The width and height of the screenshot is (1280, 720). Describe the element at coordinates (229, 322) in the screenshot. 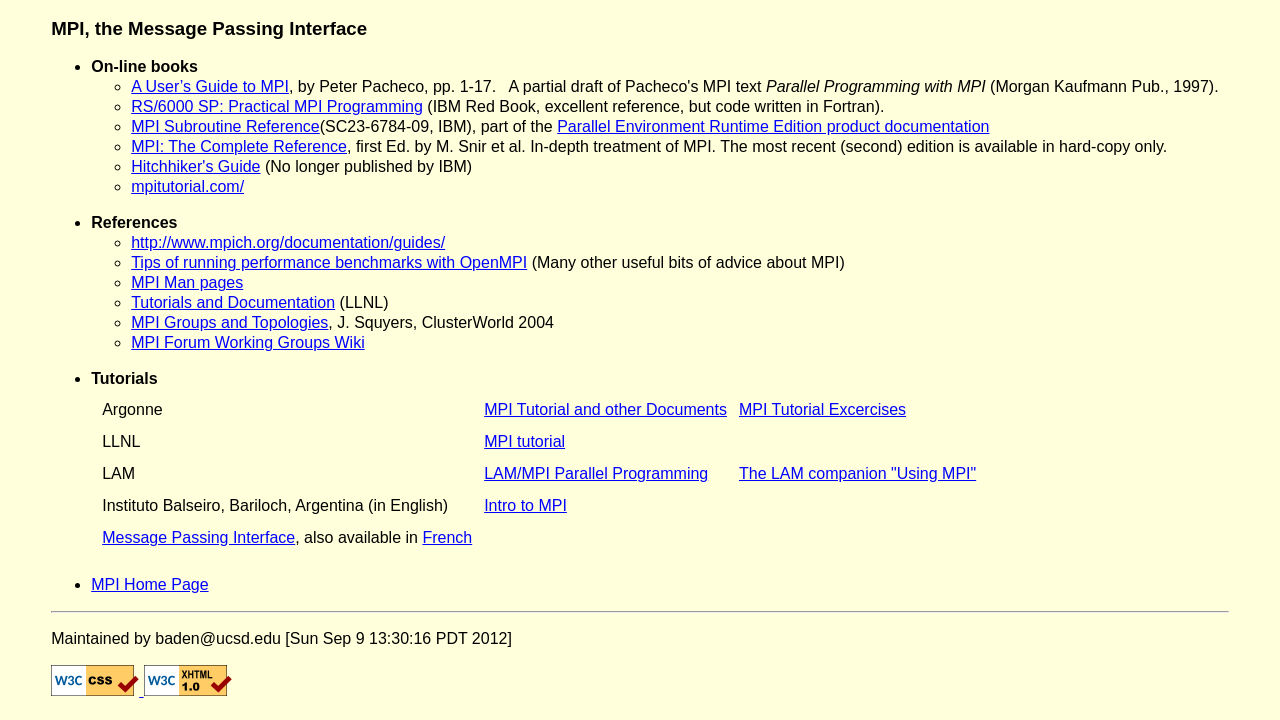

I see `MPI Groups and Topologies` at that location.